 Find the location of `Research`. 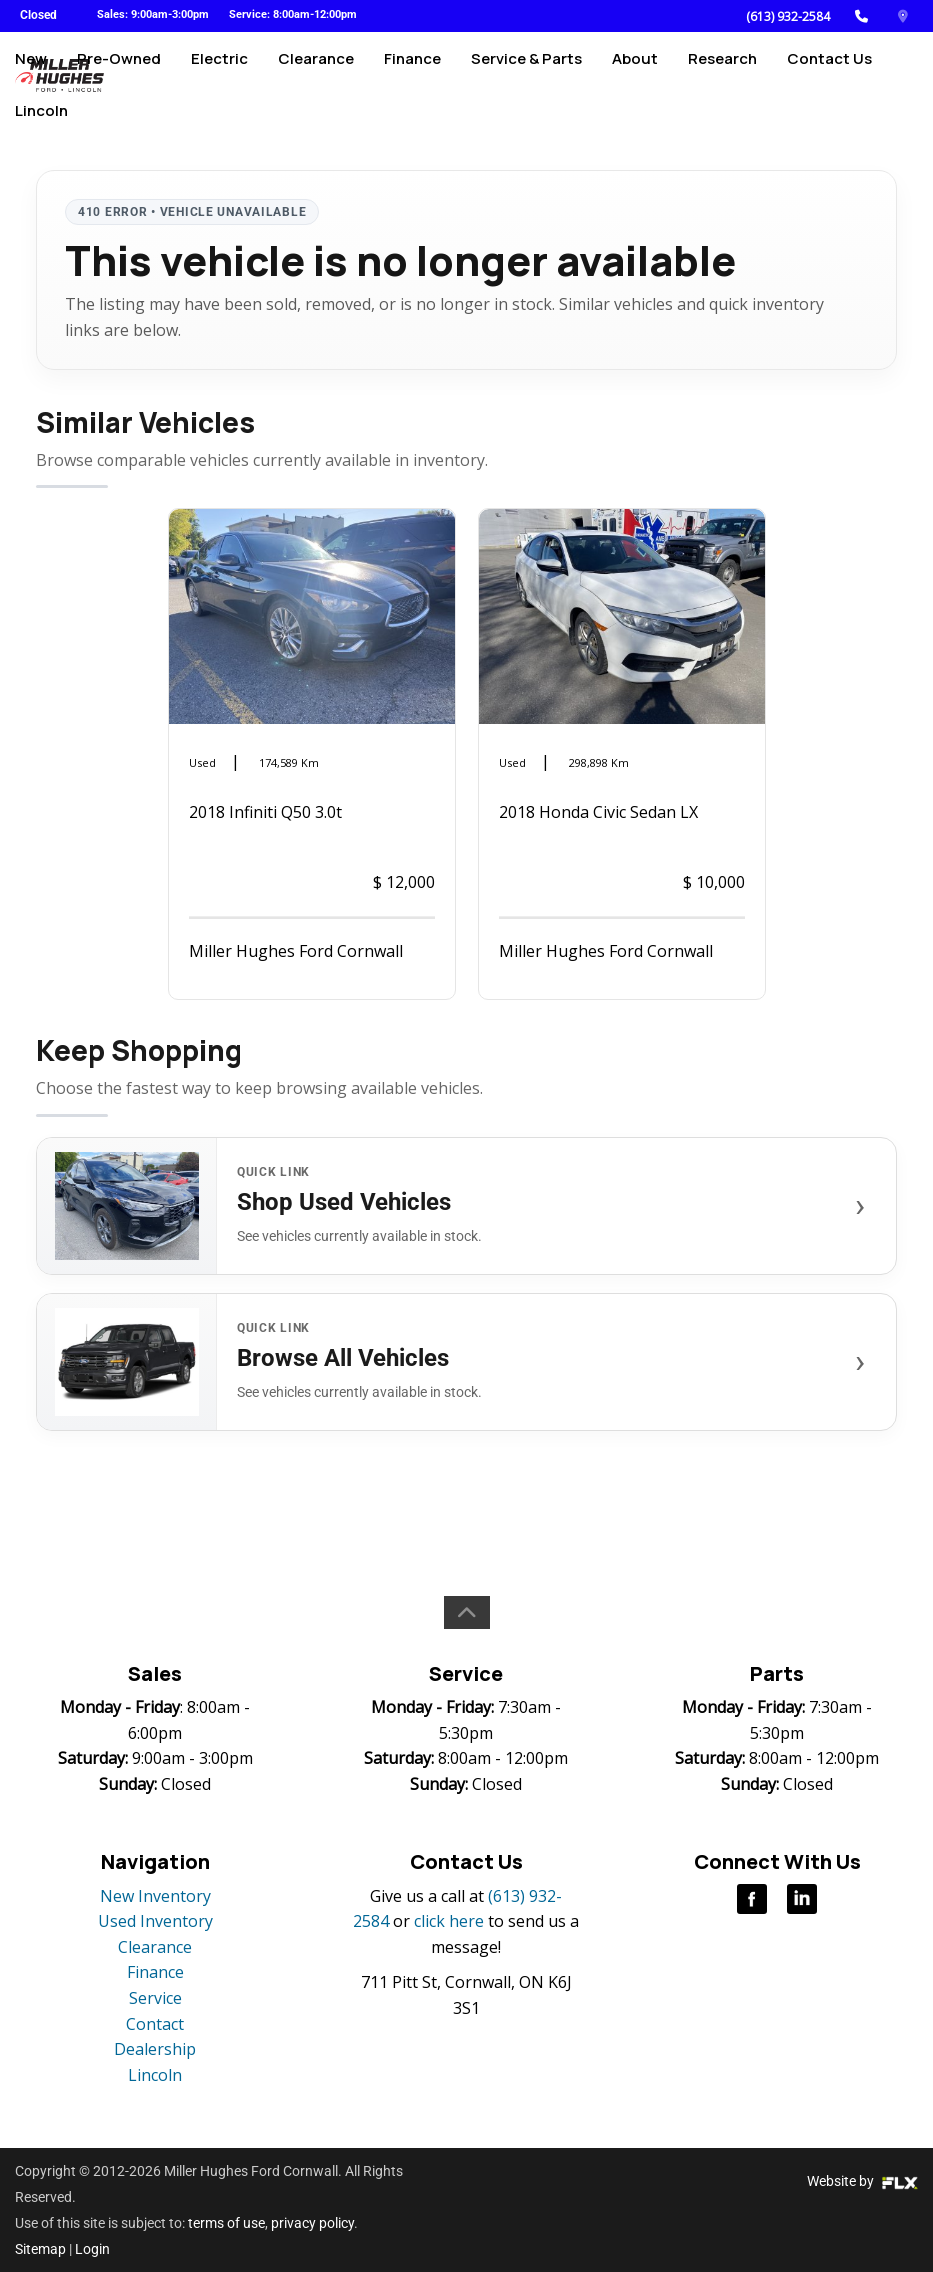

Research is located at coordinates (722, 76).